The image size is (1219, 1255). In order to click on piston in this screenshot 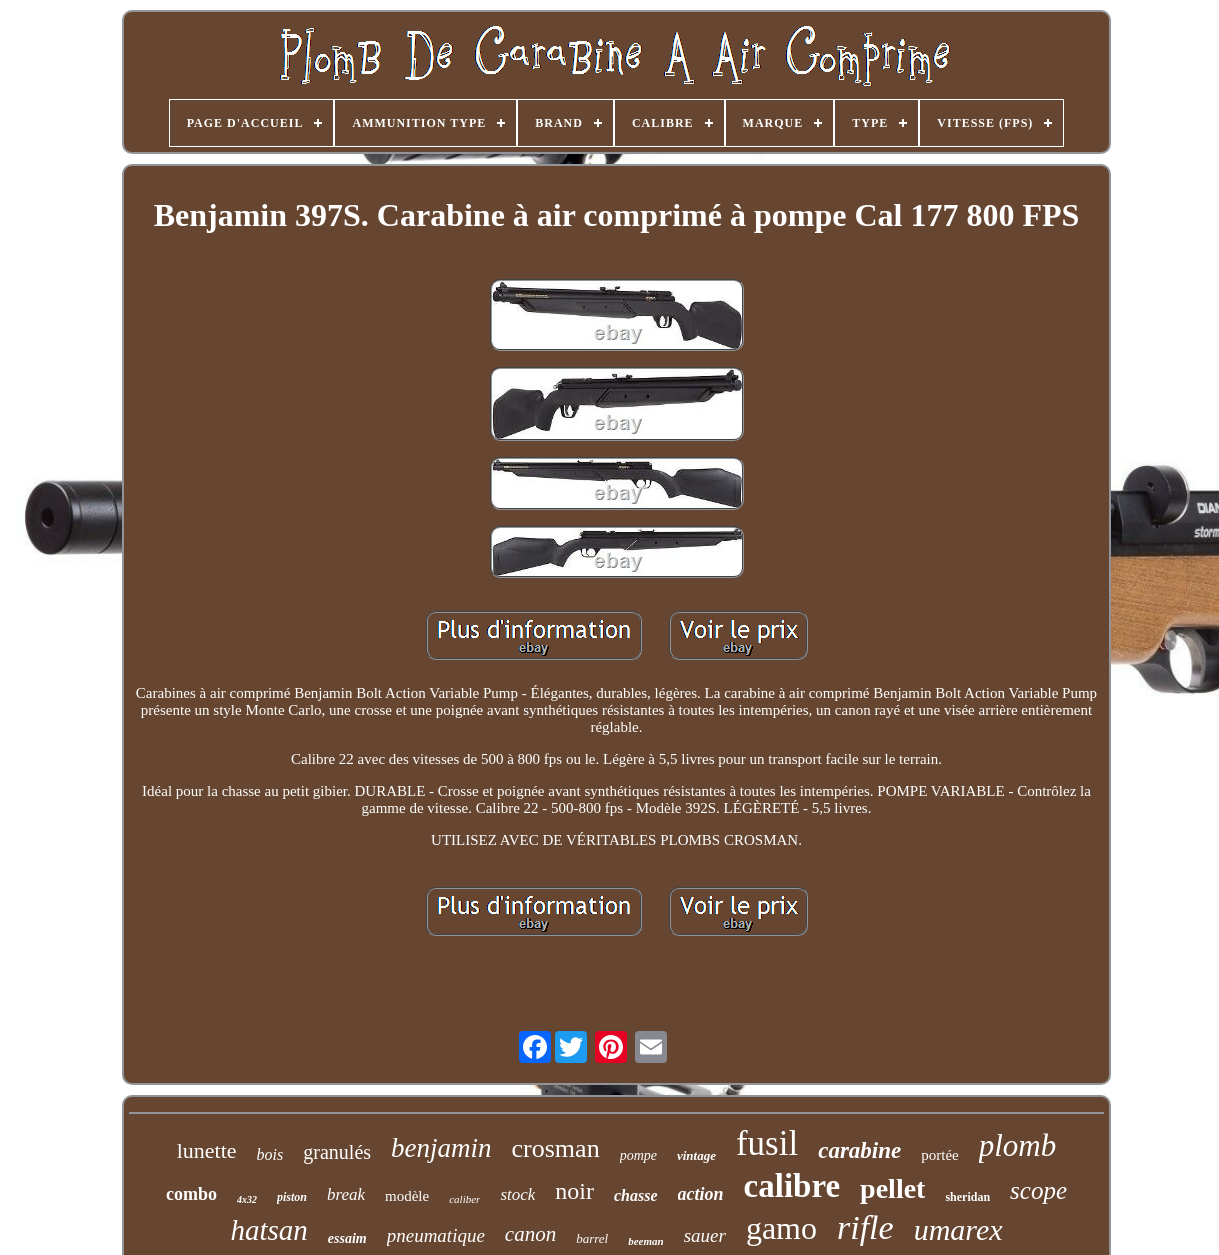, I will do `click(292, 1197)`.